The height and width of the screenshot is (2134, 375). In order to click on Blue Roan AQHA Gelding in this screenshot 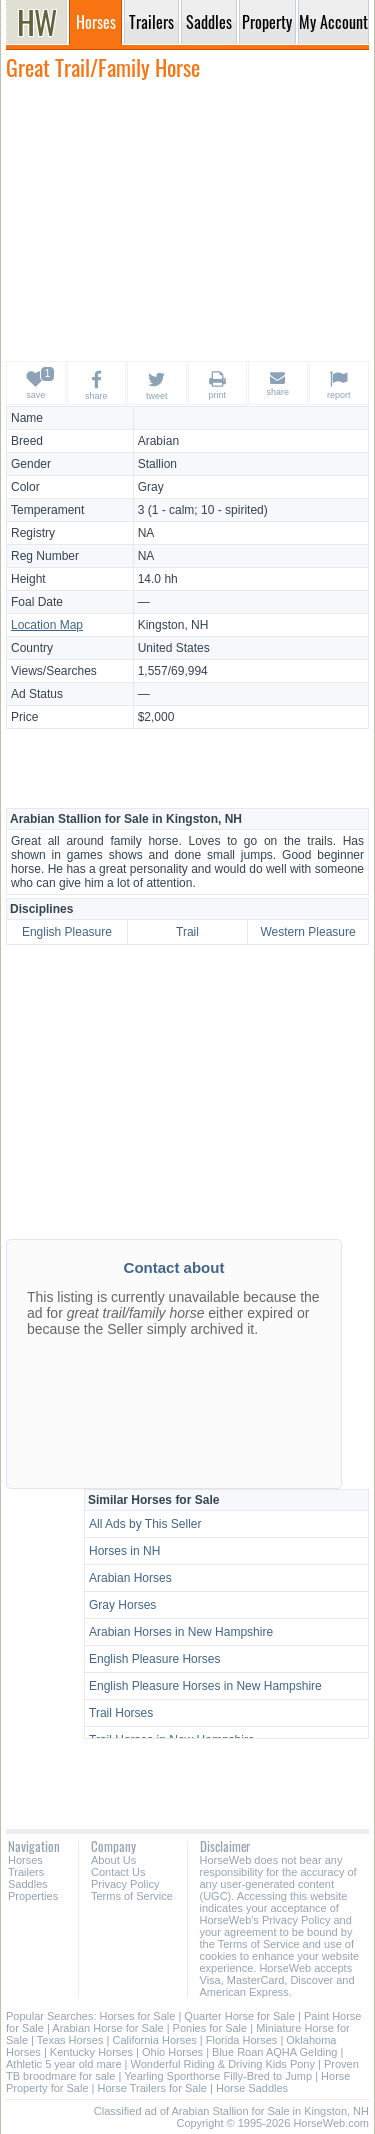, I will do `click(274, 2052)`.